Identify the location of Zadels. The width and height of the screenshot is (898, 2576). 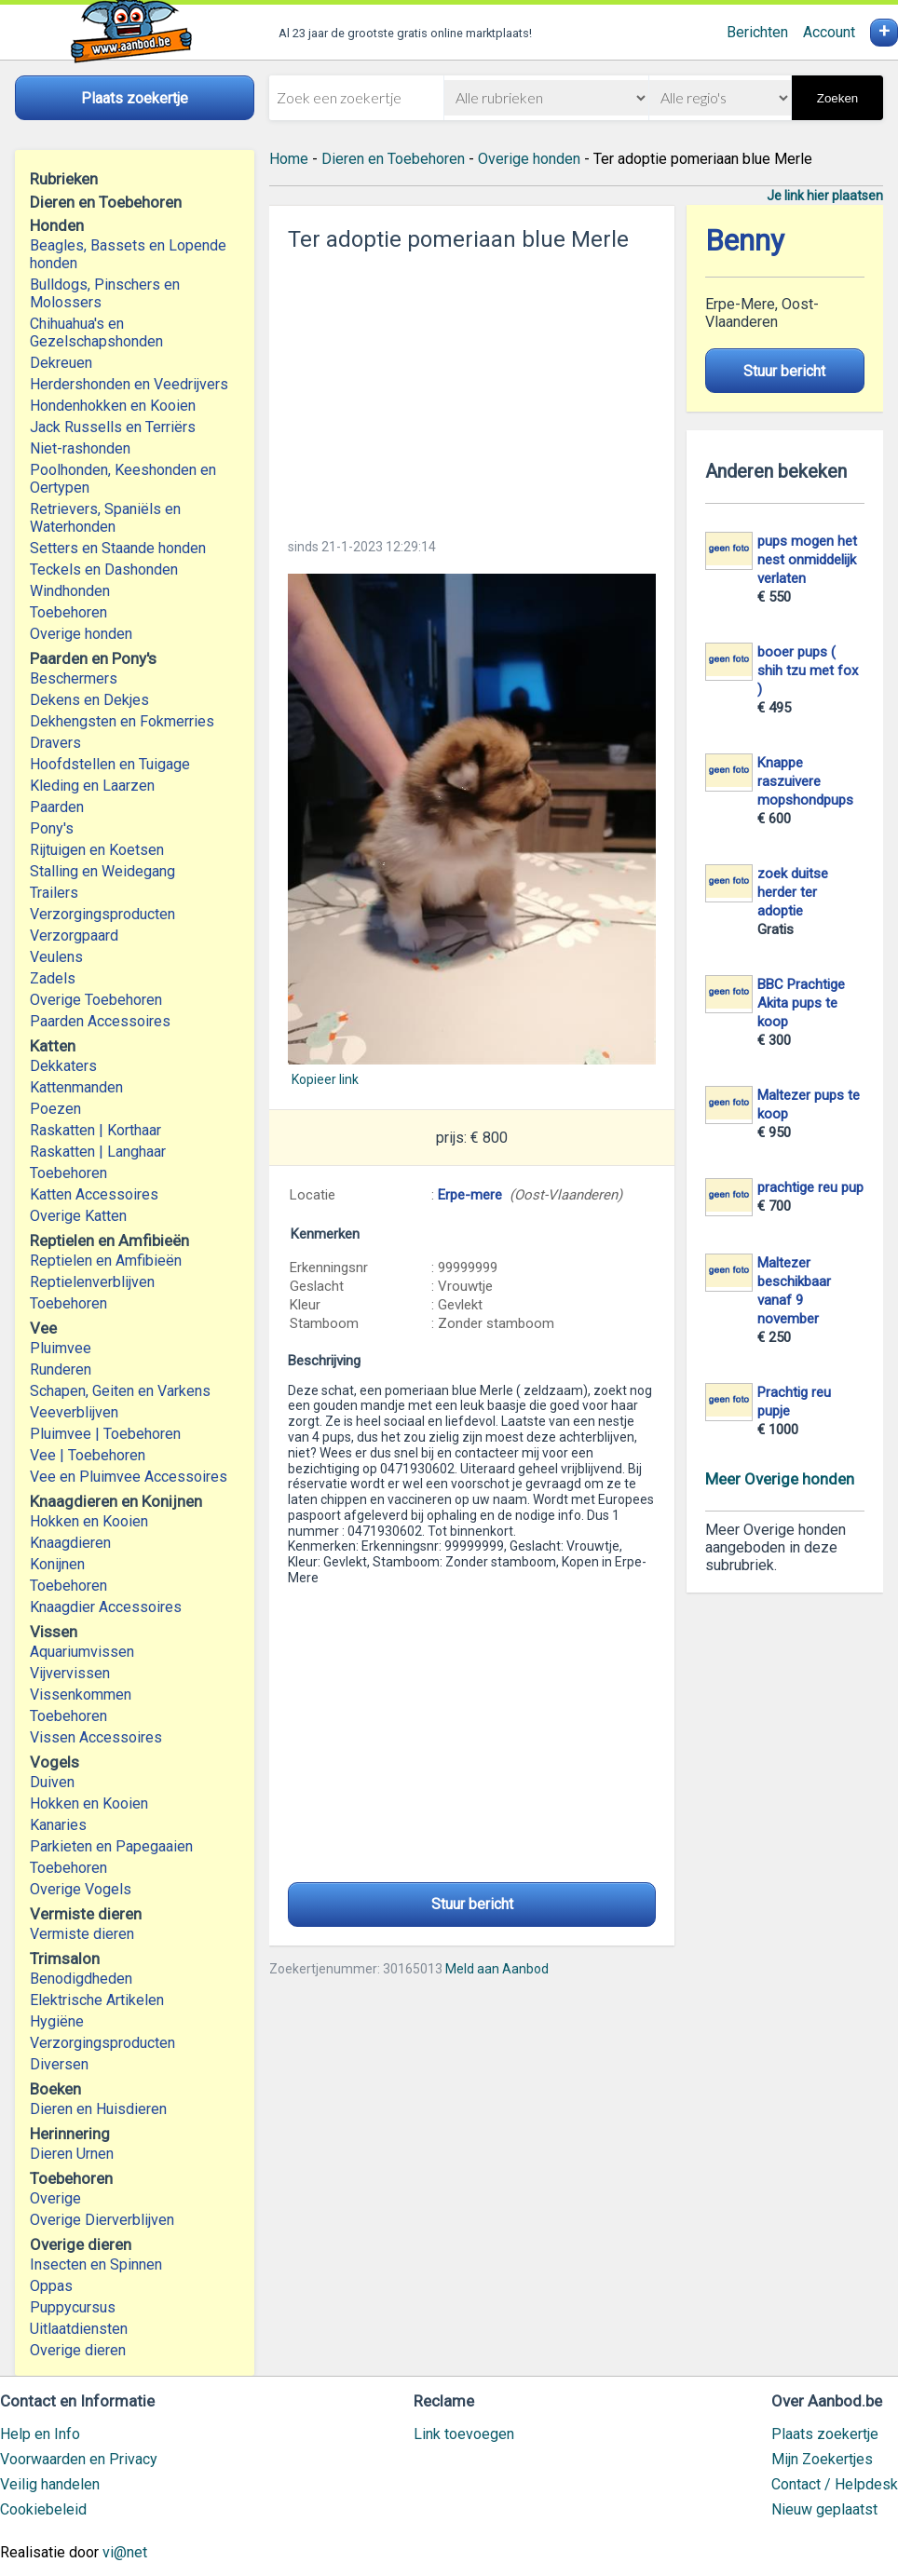
(52, 978).